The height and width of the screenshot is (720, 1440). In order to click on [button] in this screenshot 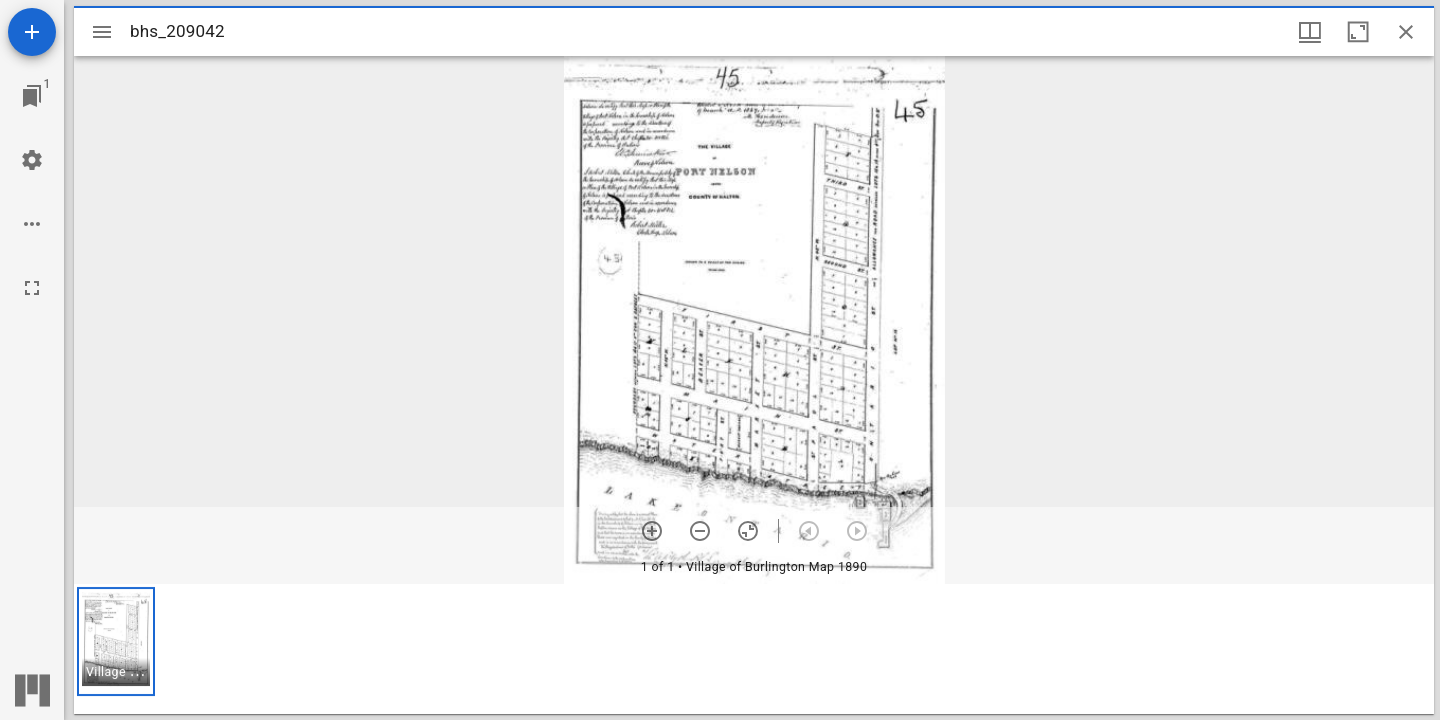, I will do `click(116, 641)`.